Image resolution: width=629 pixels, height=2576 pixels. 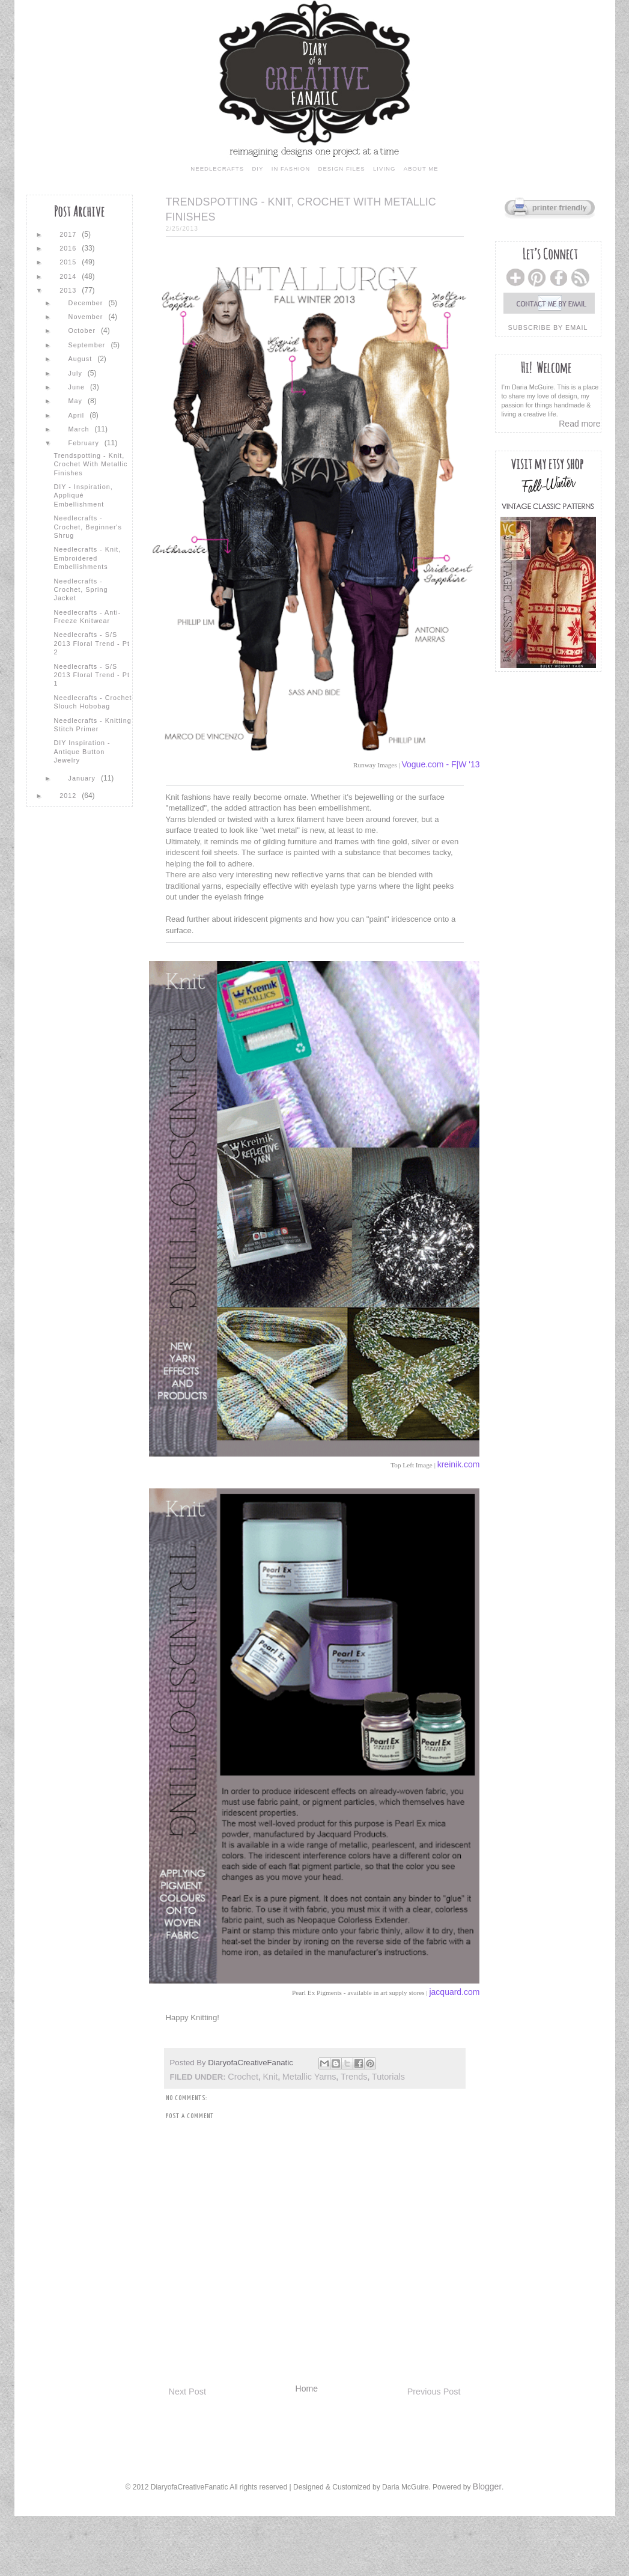 What do you see at coordinates (80, 589) in the screenshot?
I see `Needlecrafts - Crochet, Spring Jacket` at bounding box center [80, 589].